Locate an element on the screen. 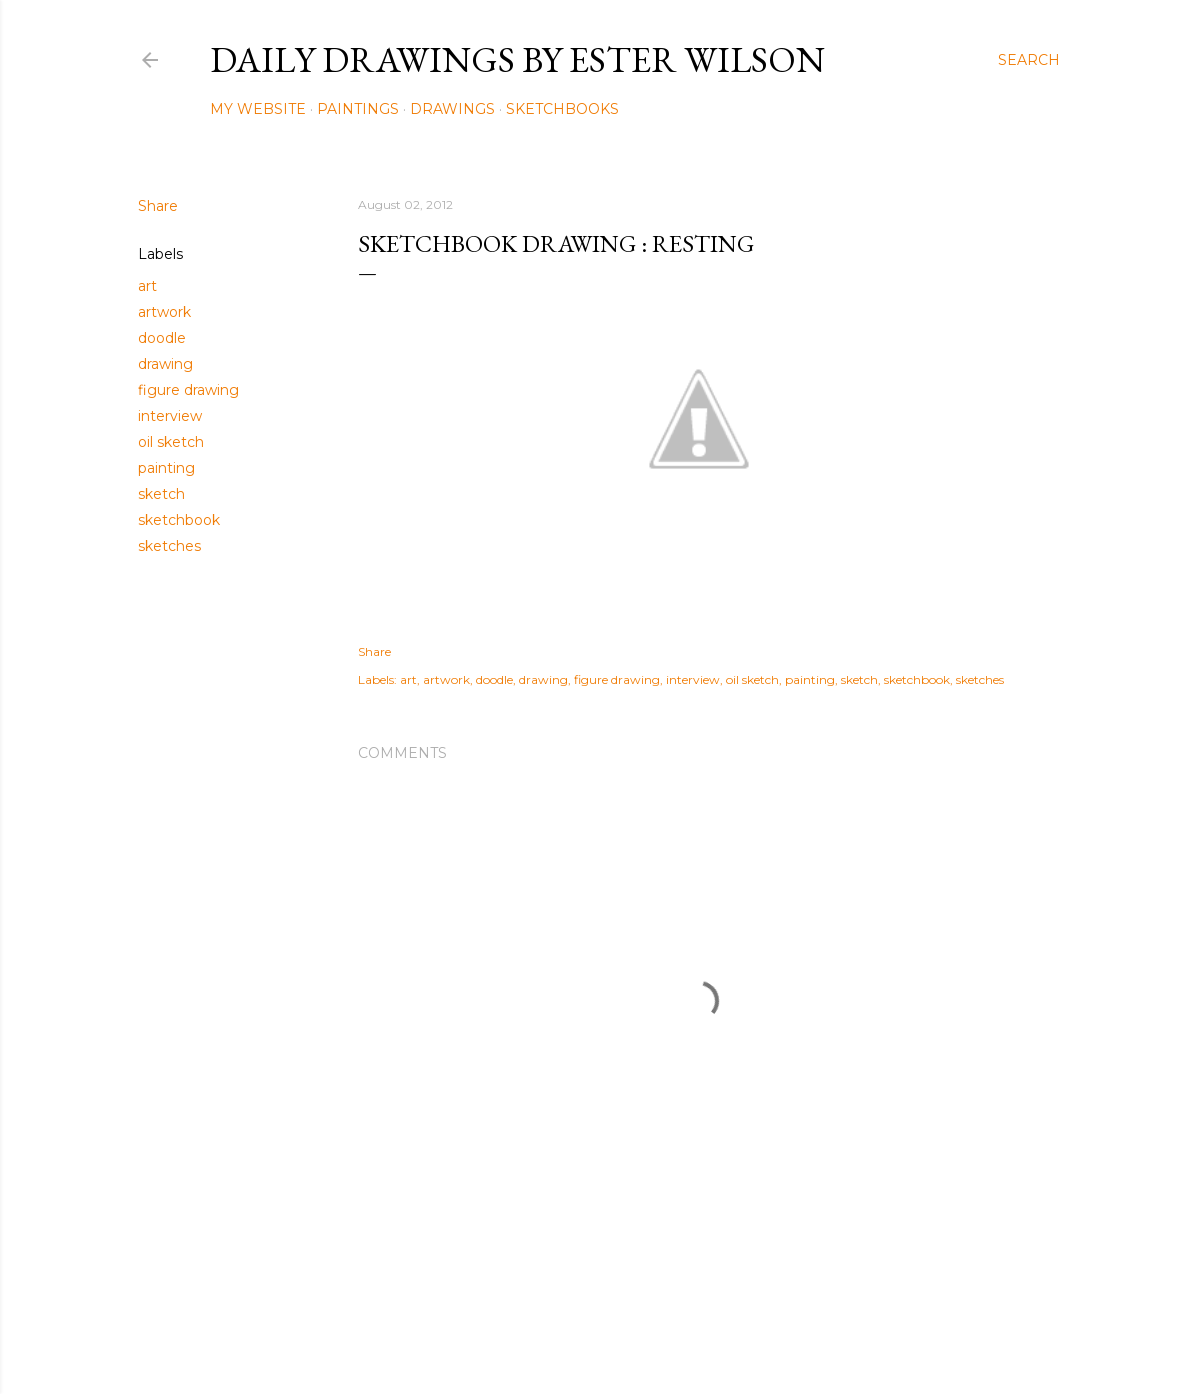 This screenshot has width=1197, height=1394. figure drawing is located at coordinates (188, 390).